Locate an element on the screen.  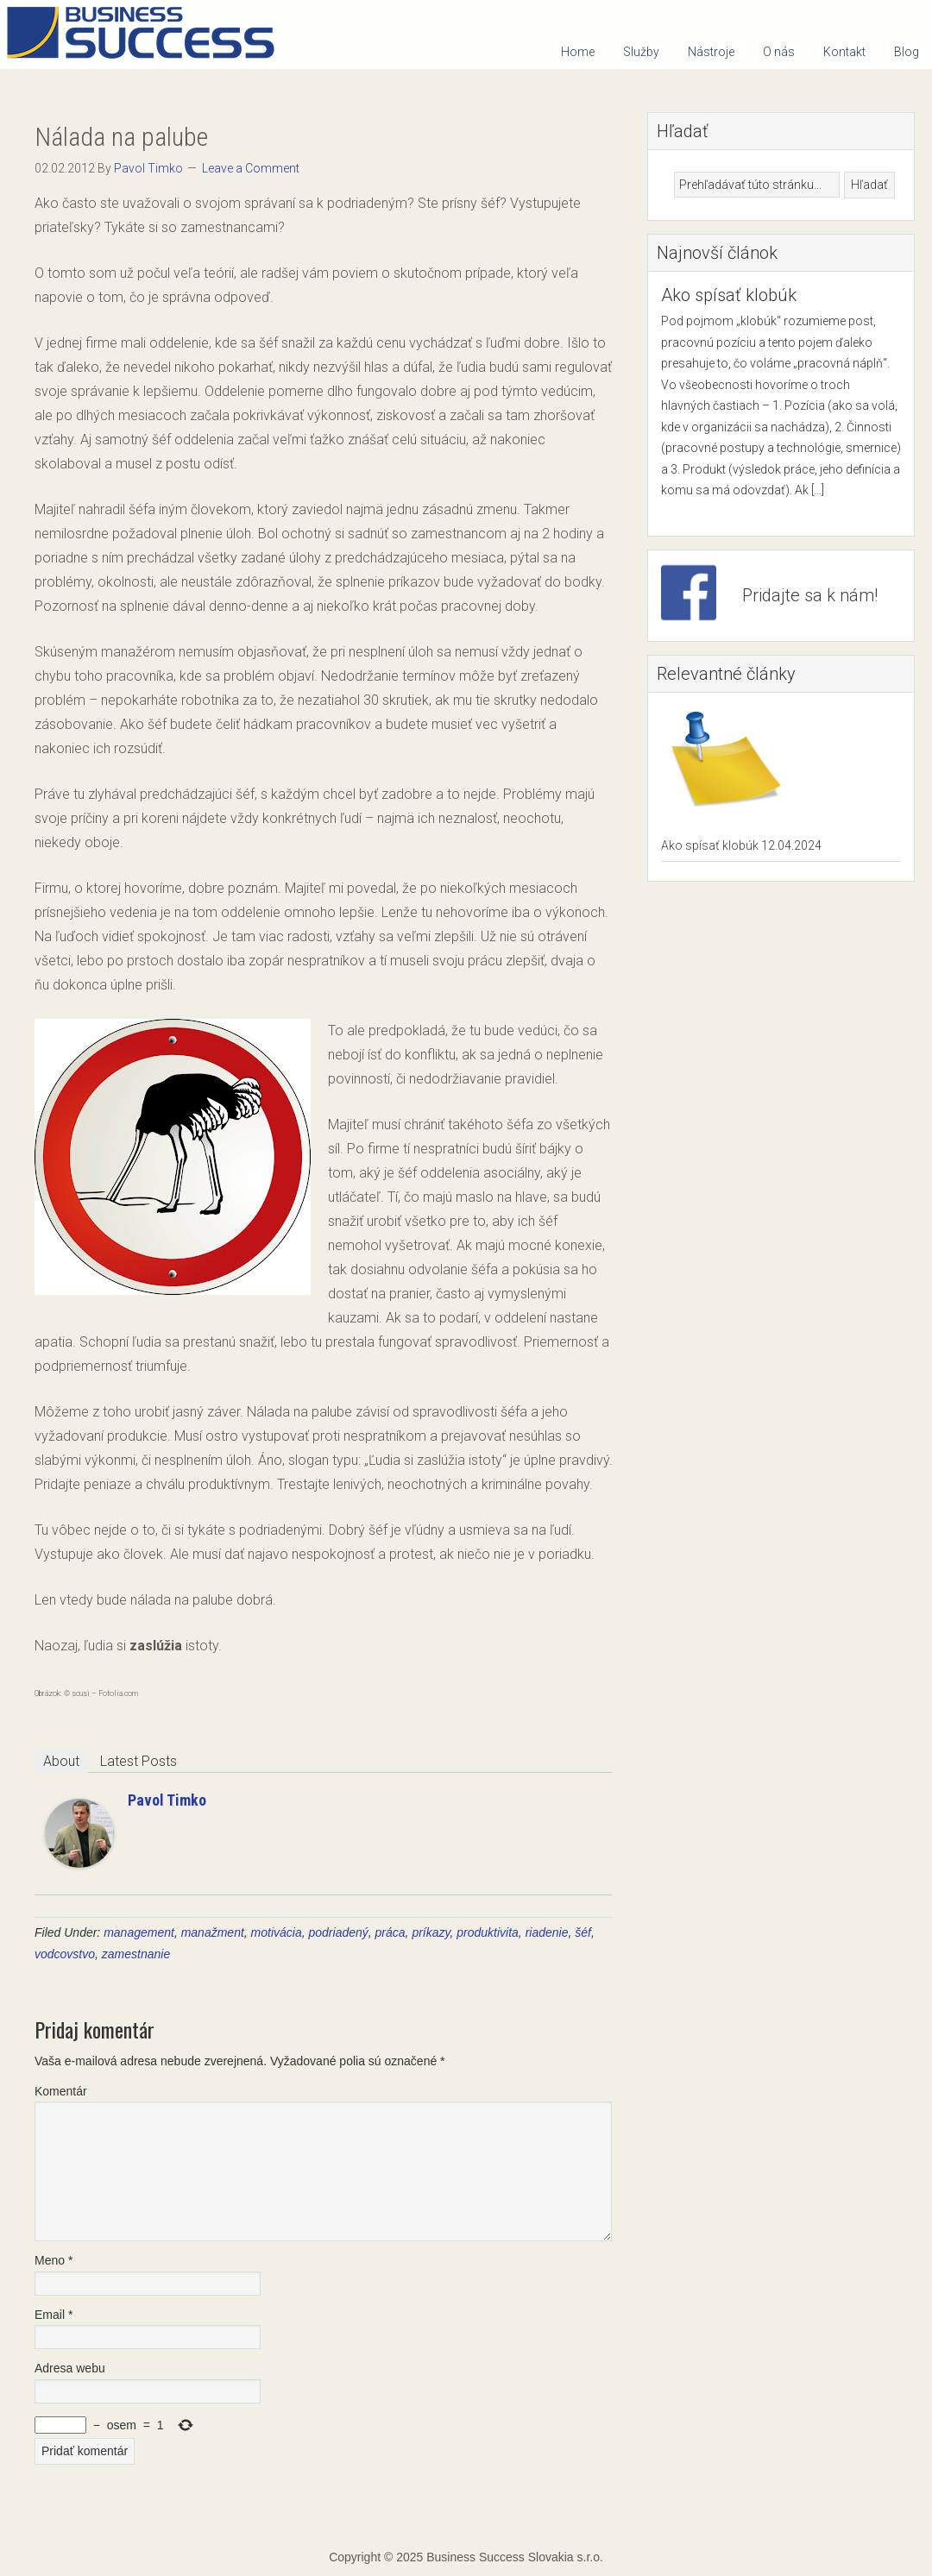
Adresa webu is located at coordinates (70, 2368).